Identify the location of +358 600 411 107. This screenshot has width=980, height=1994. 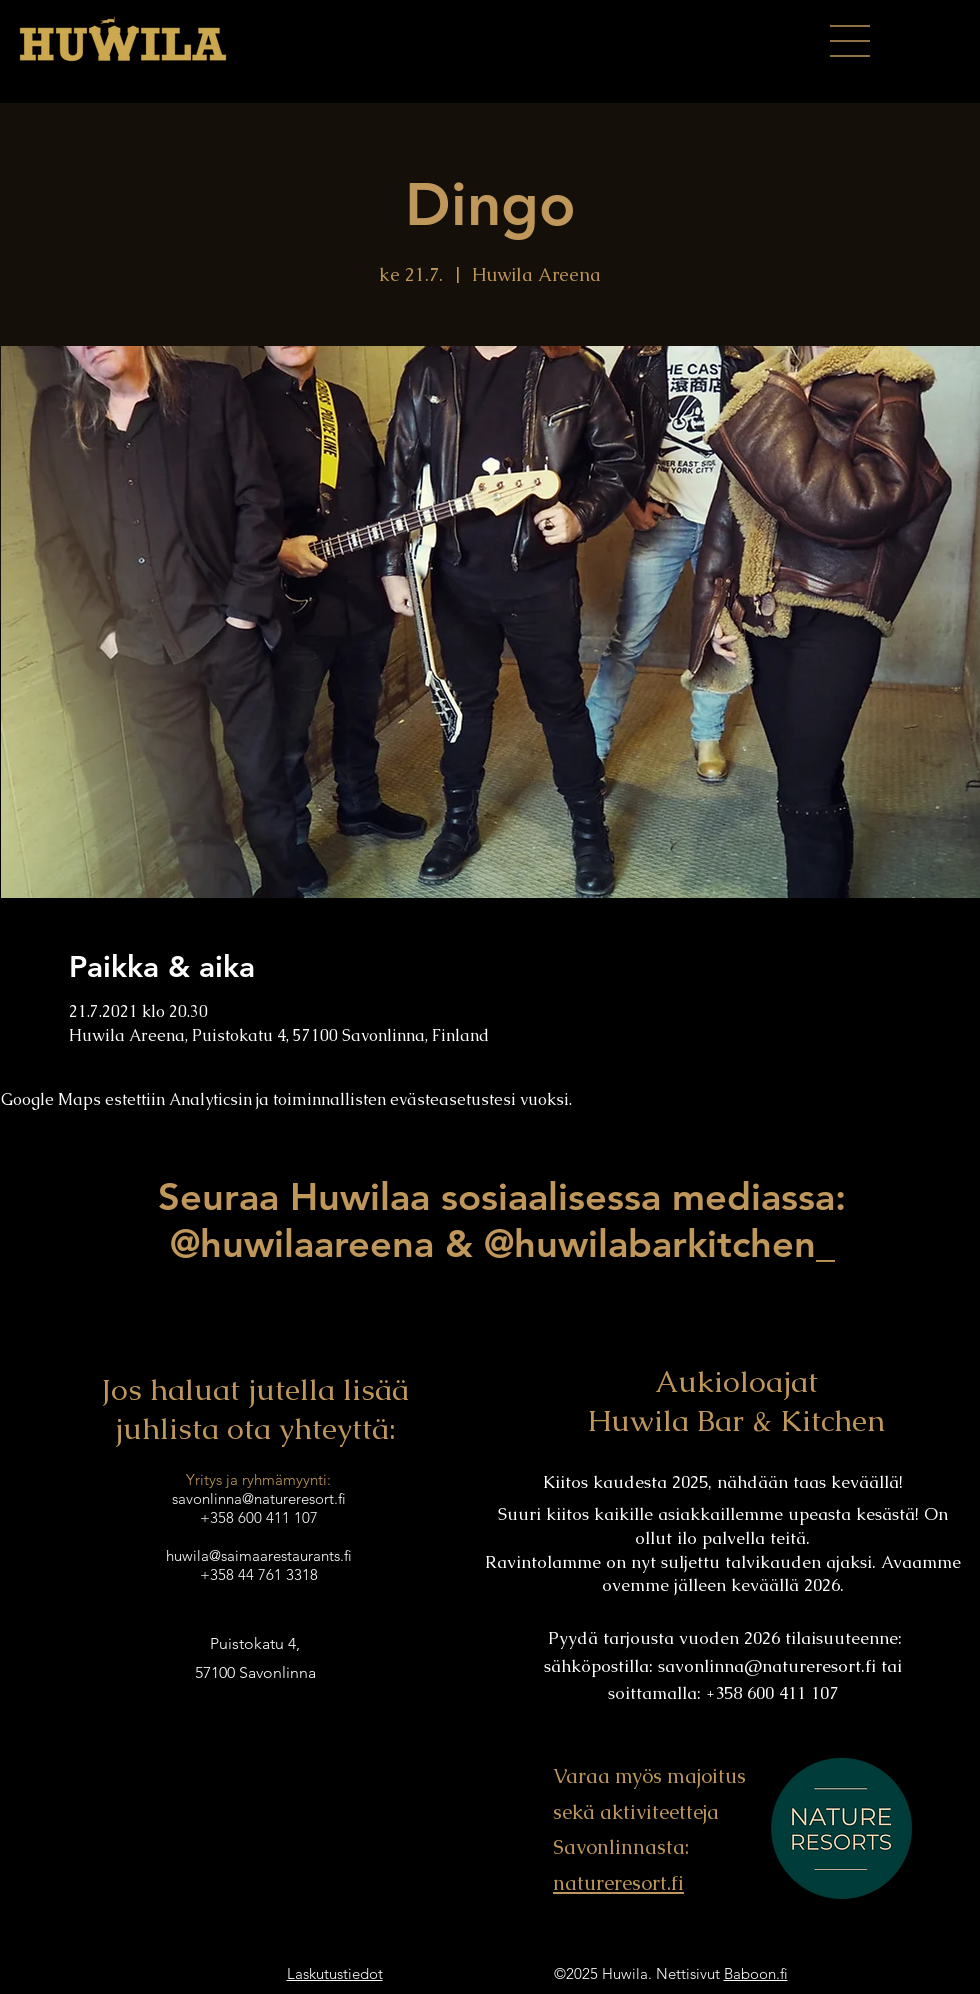
(259, 1517).